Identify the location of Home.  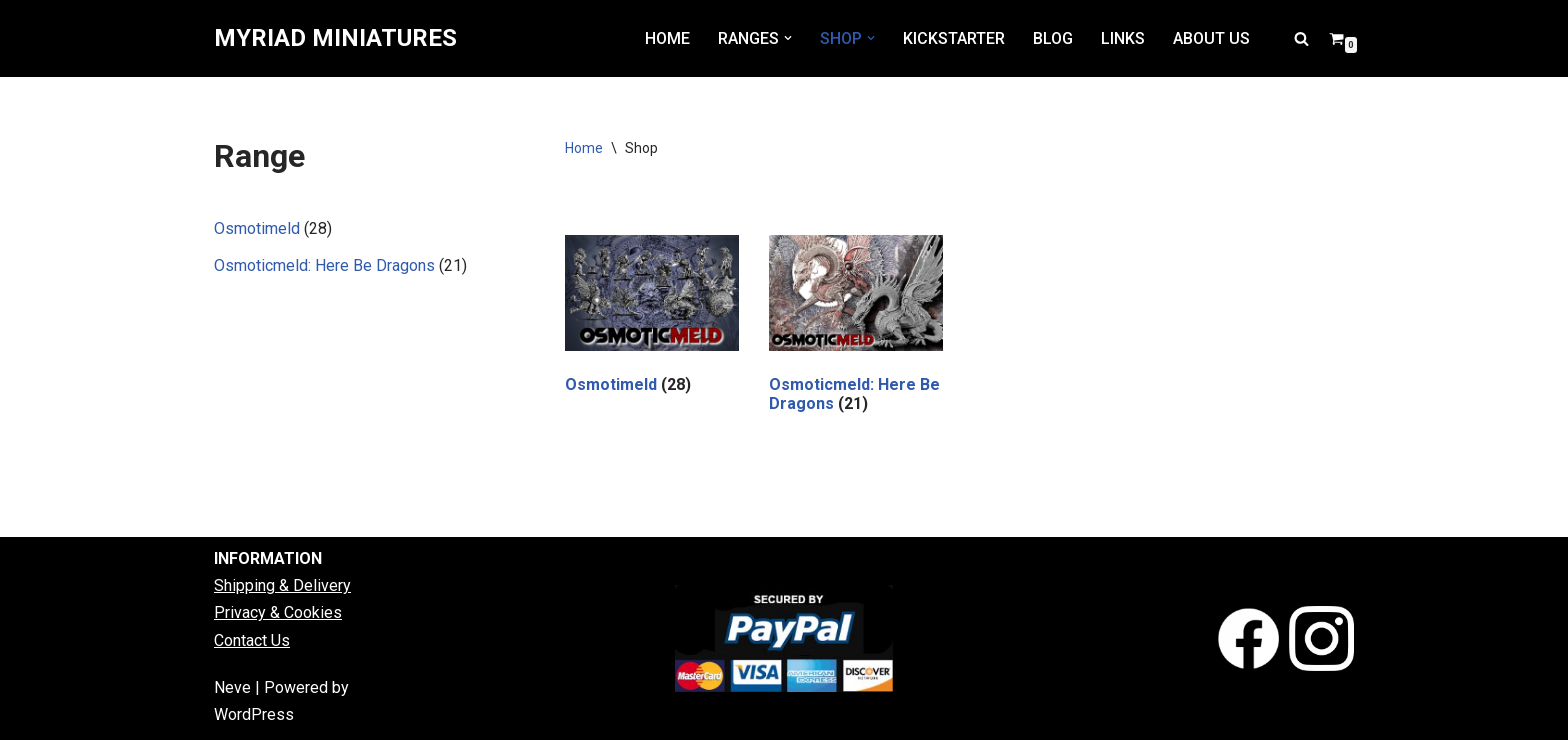
(584, 148).